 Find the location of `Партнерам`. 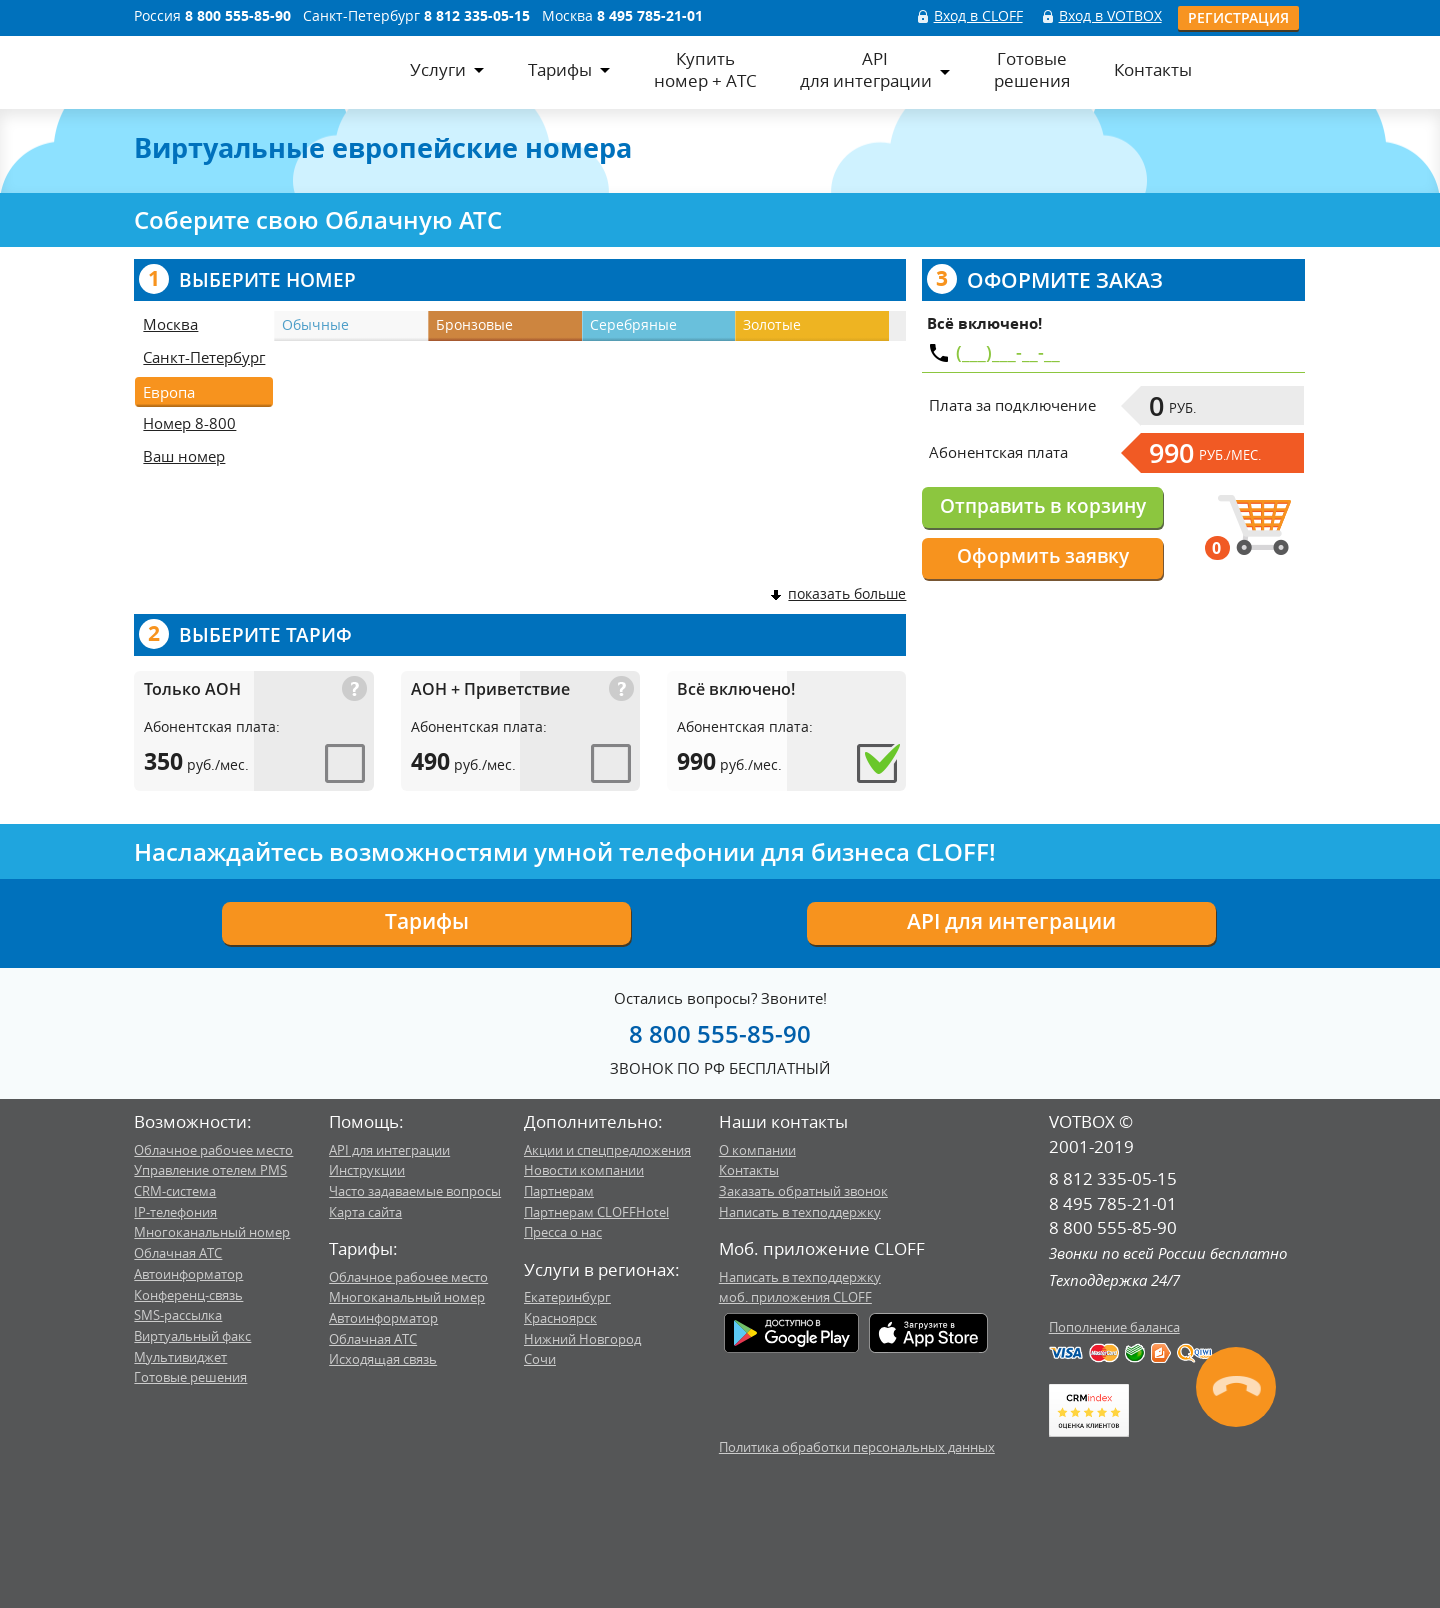

Партнерам is located at coordinates (559, 1191).